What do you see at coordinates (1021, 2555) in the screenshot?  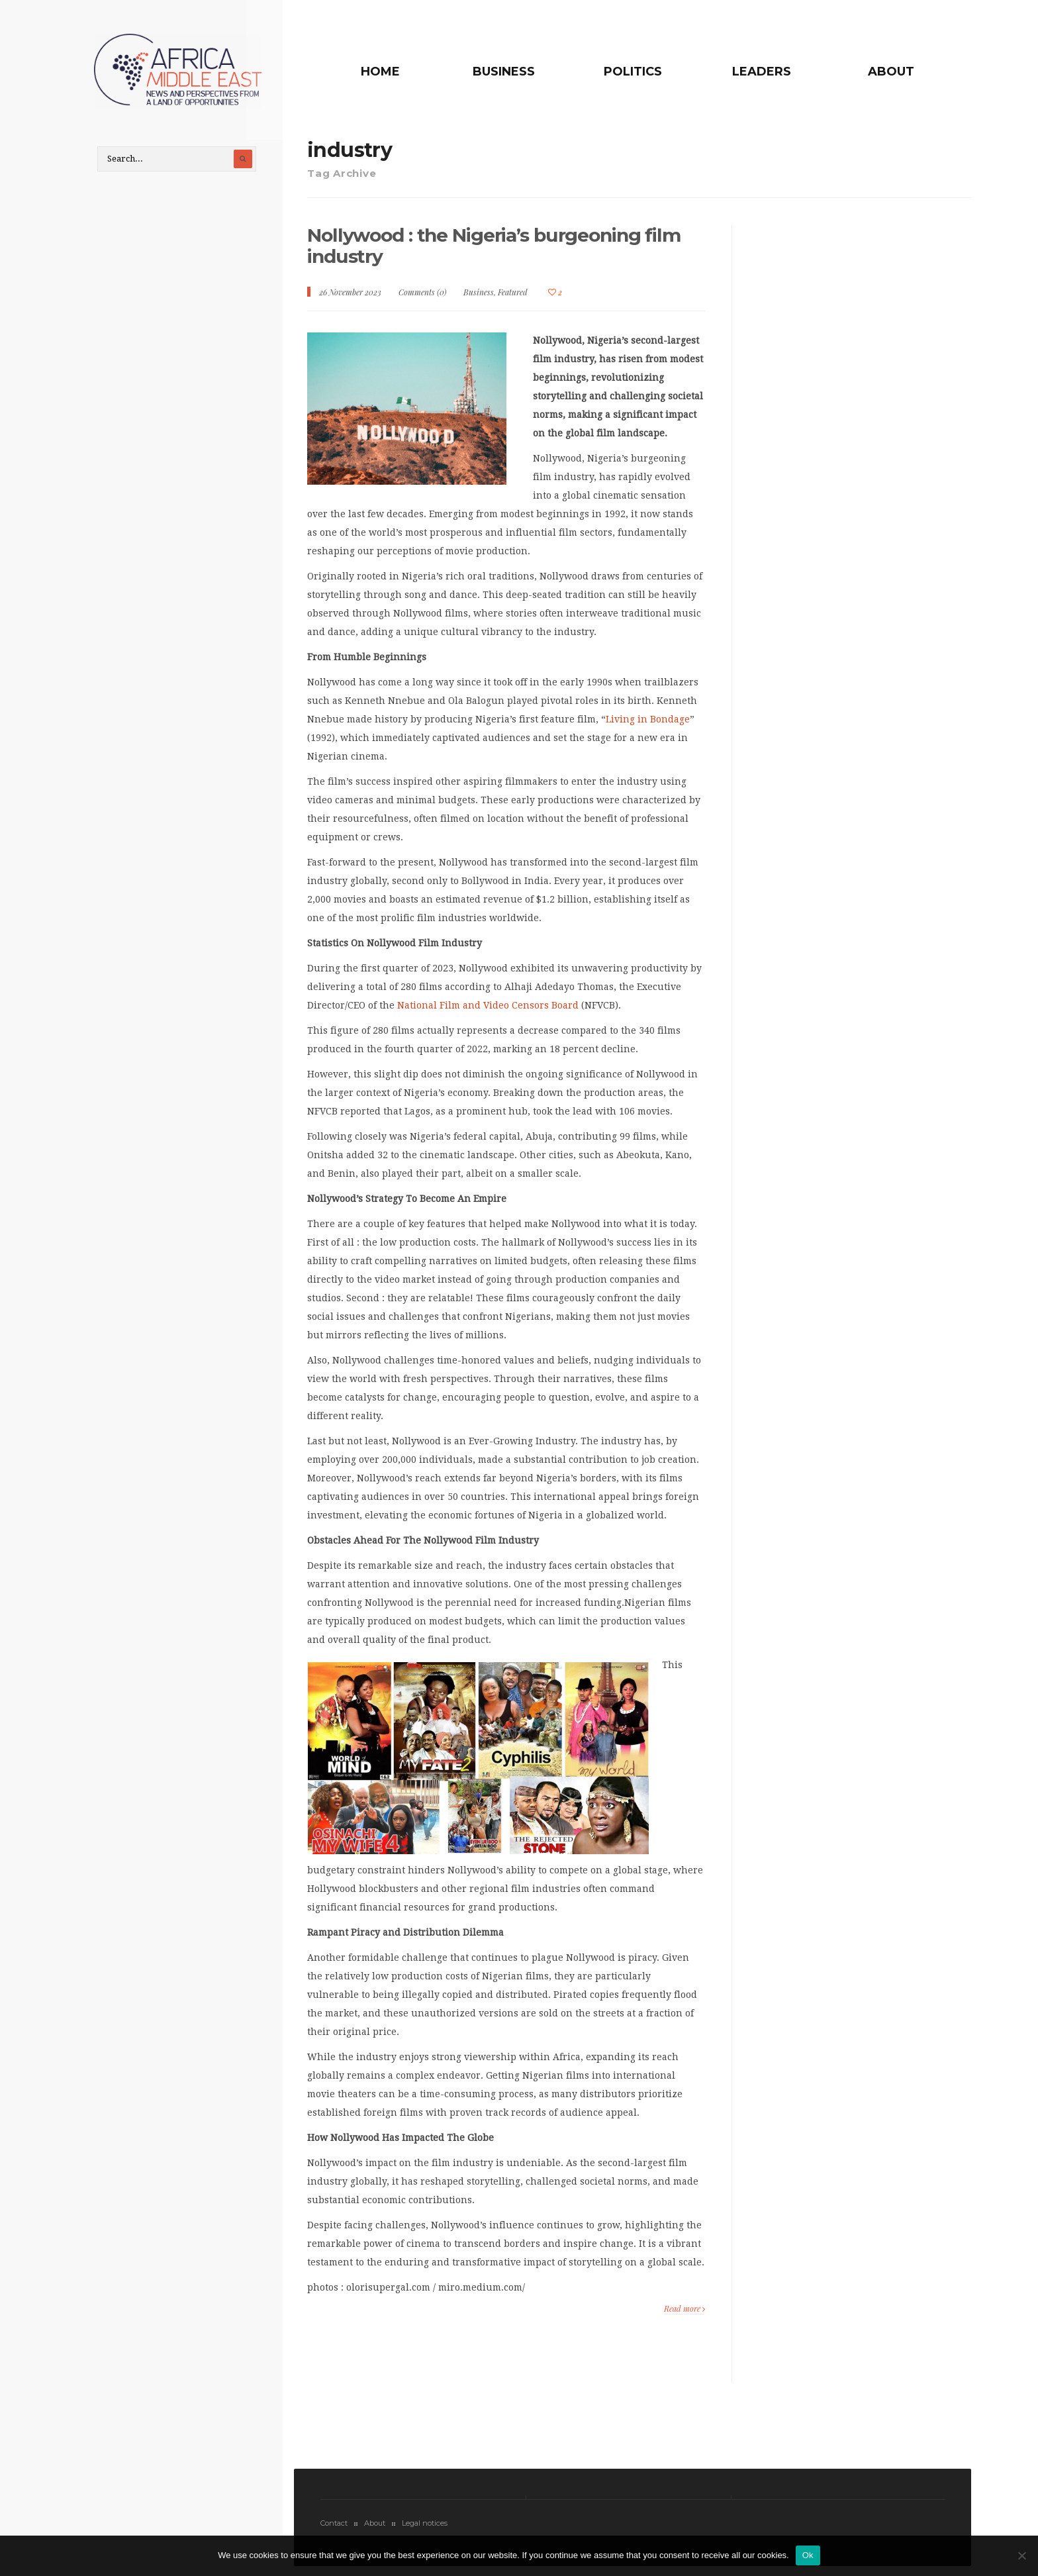 I see `[No]` at bounding box center [1021, 2555].